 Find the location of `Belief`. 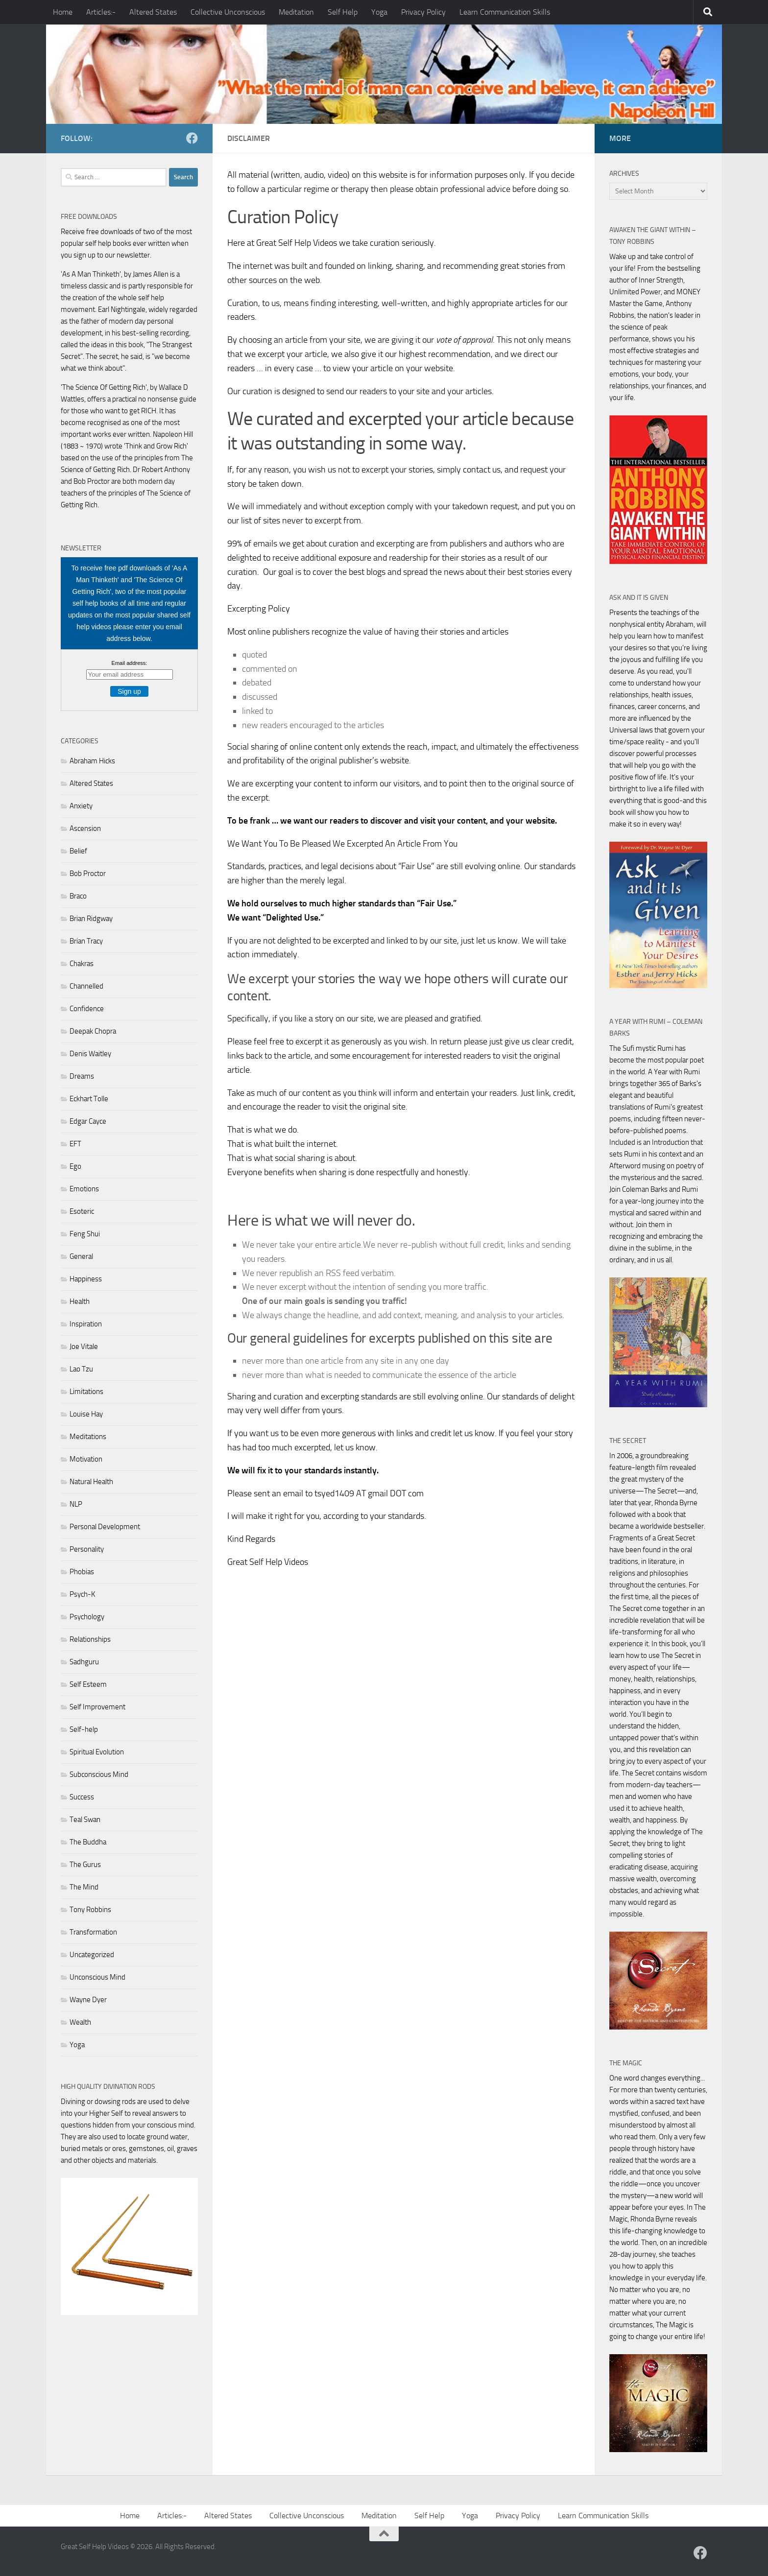

Belief is located at coordinates (78, 851).